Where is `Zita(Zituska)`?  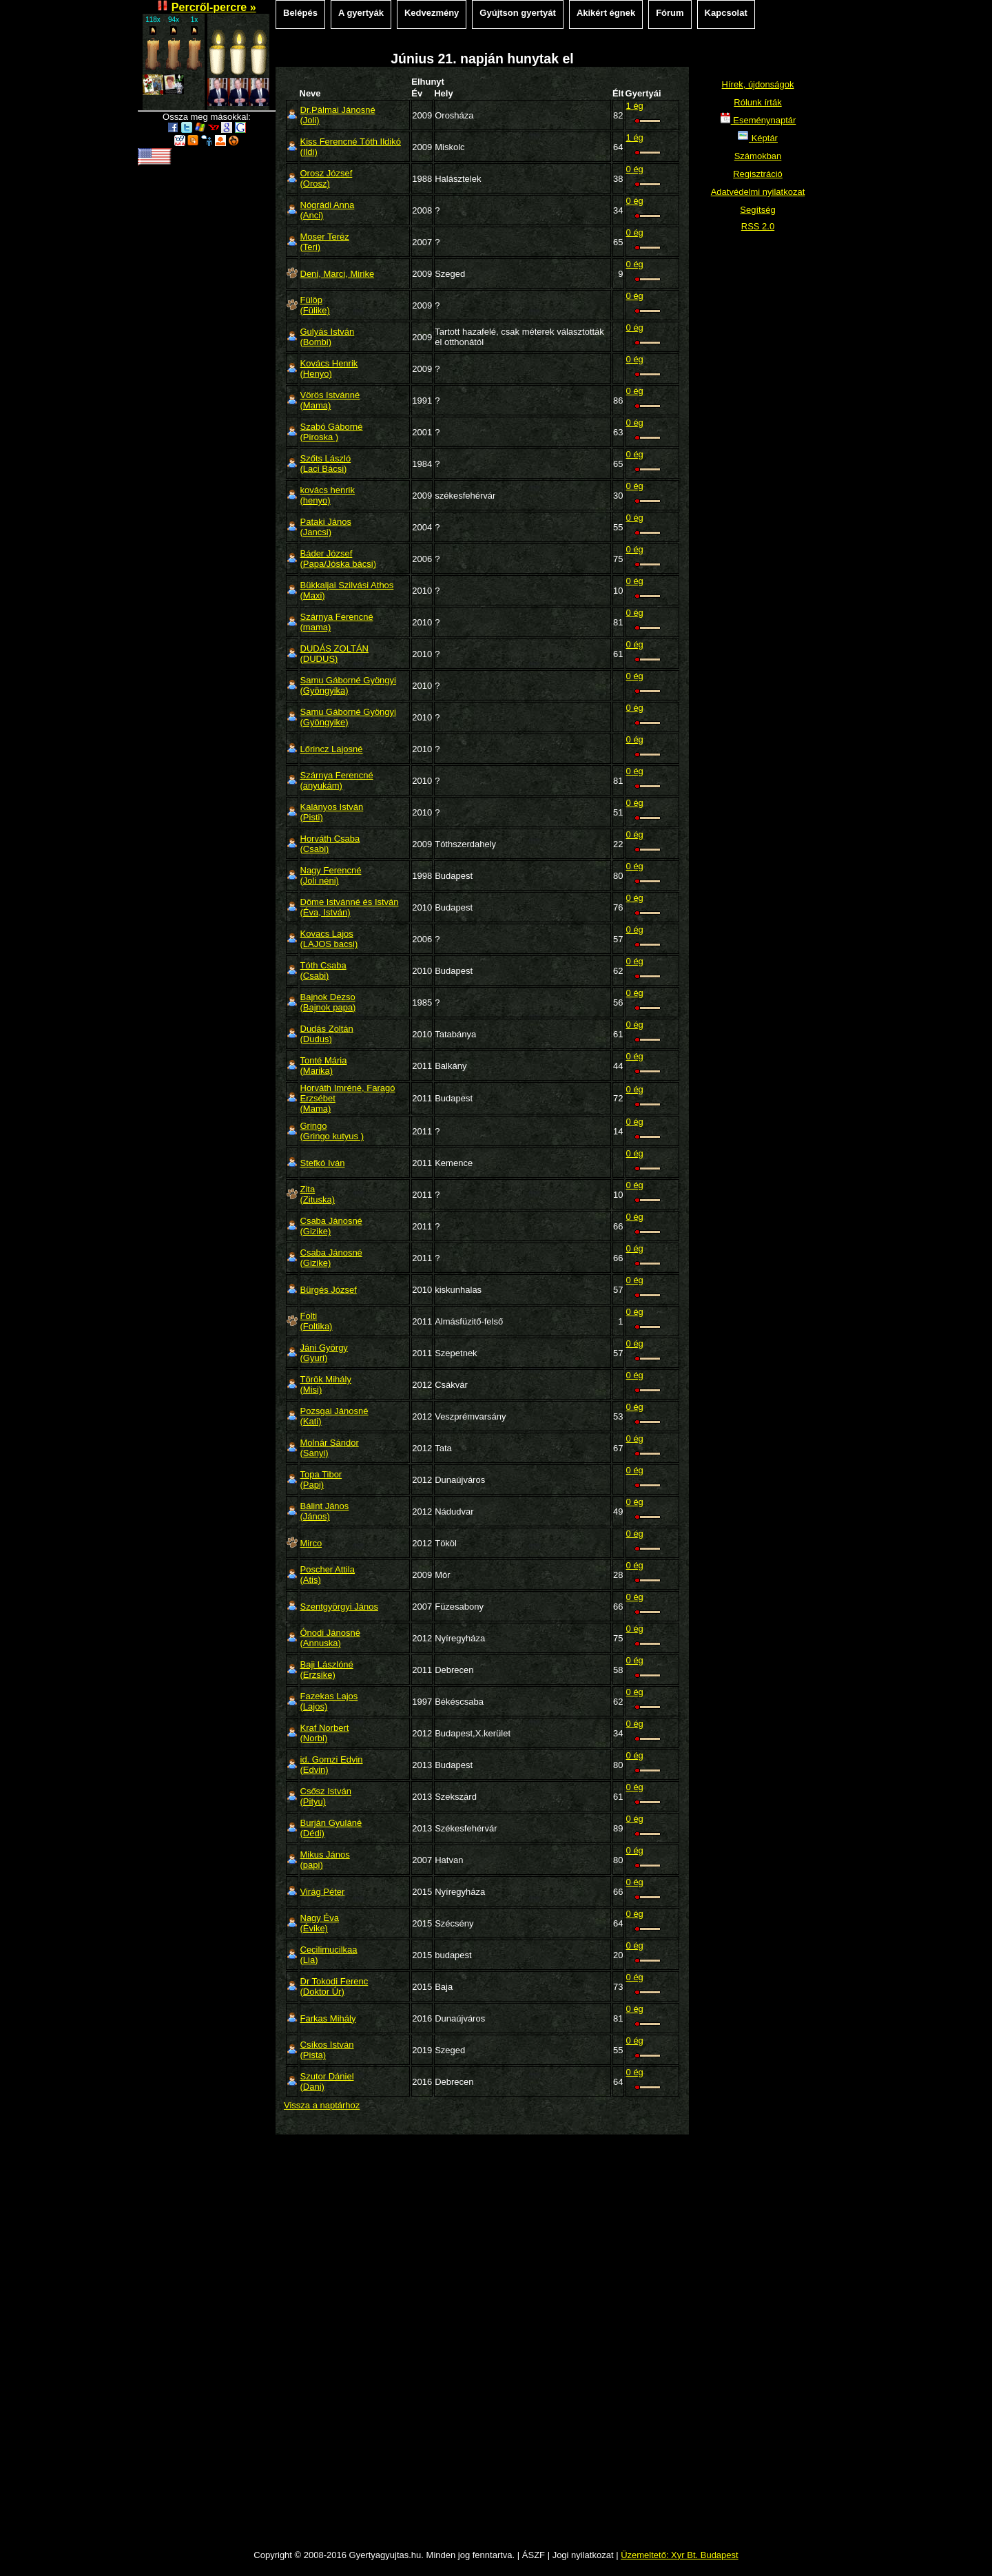 Zita(Zituska) is located at coordinates (317, 1194).